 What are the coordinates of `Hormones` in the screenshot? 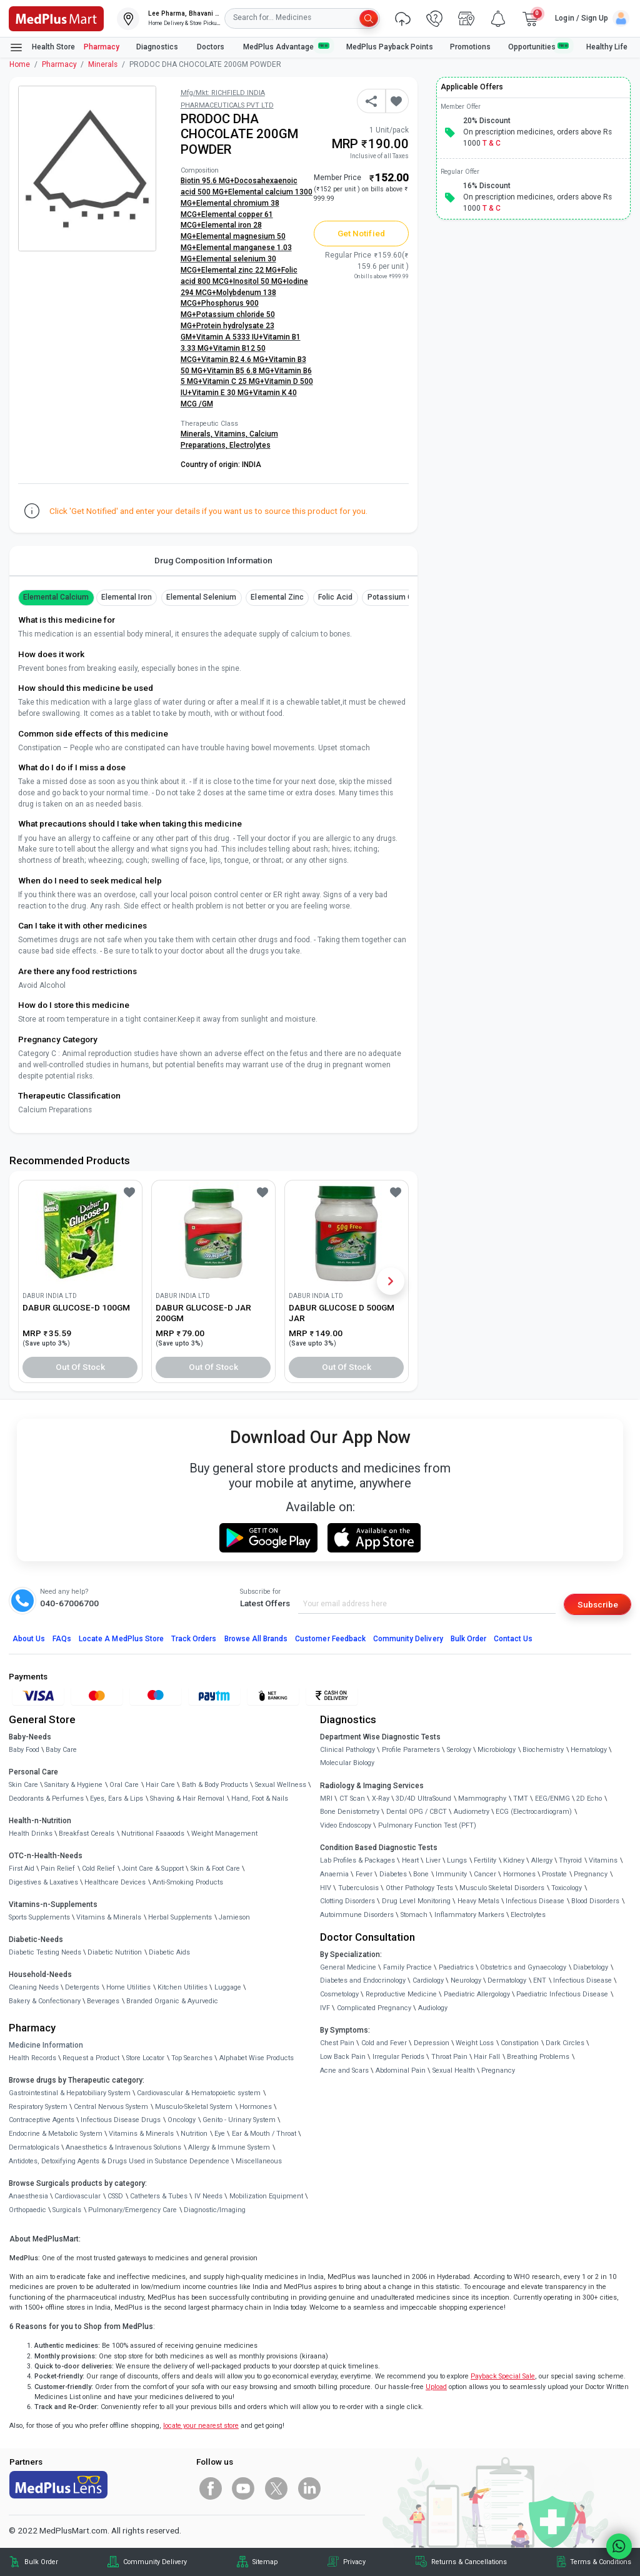 It's located at (255, 2107).